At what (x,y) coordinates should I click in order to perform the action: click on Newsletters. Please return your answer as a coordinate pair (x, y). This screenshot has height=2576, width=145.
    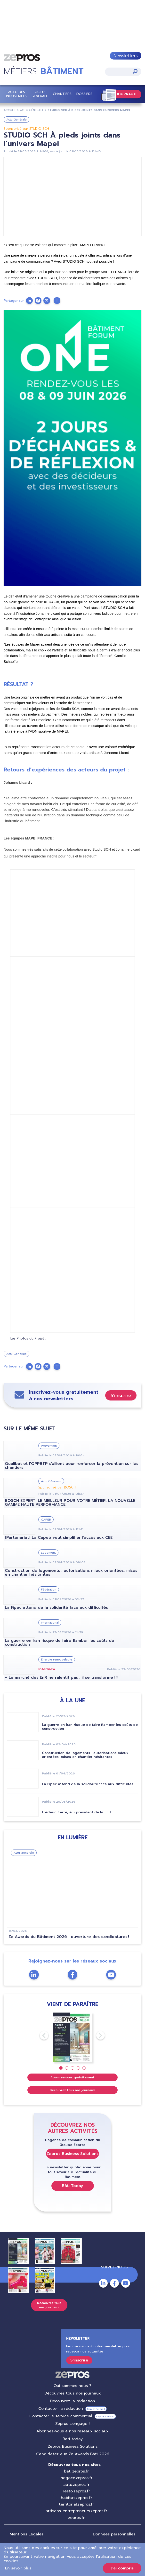
    Looking at the image, I should click on (125, 55).